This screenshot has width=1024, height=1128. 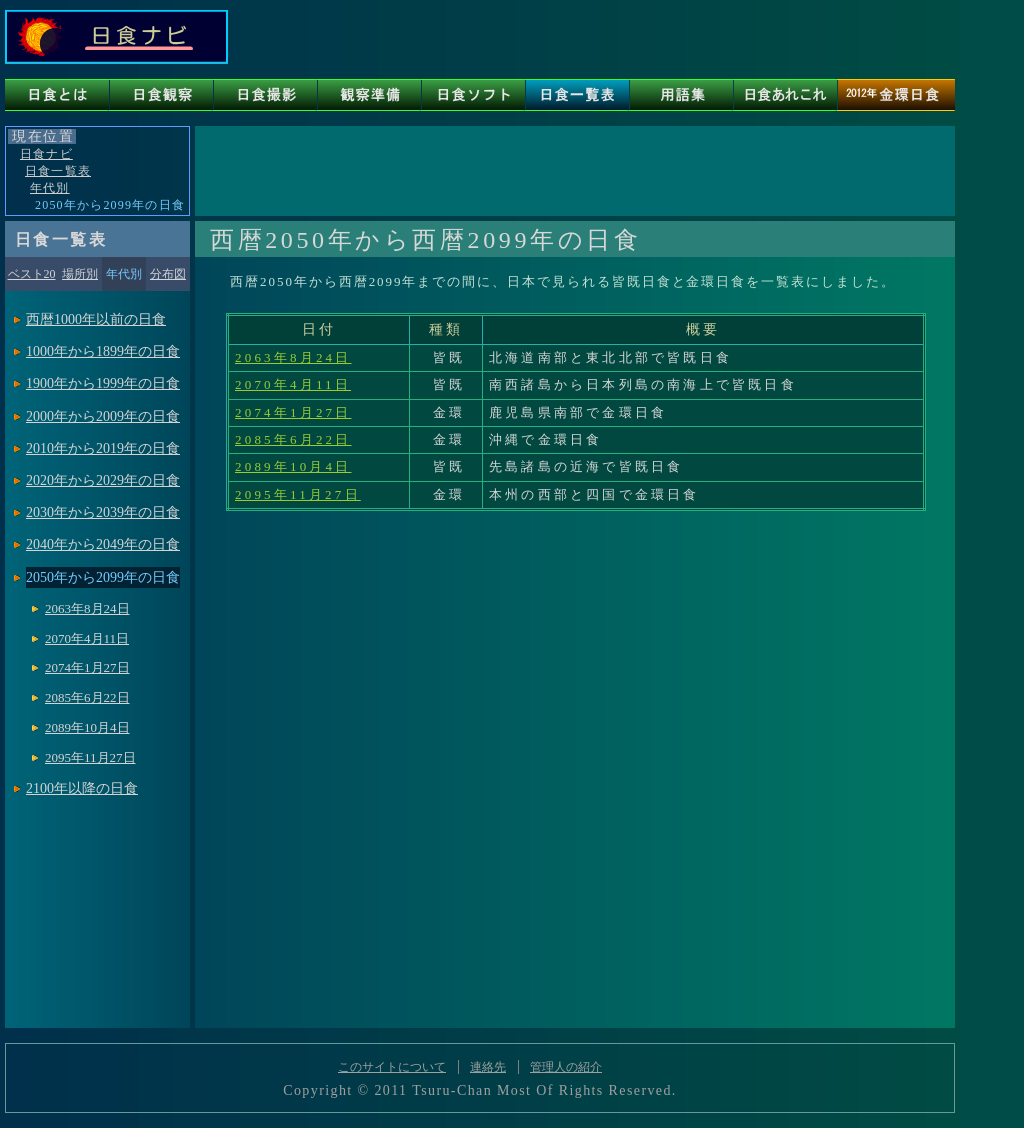 I want to click on 1000年から1899年の日食, so click(x=103, y=351).